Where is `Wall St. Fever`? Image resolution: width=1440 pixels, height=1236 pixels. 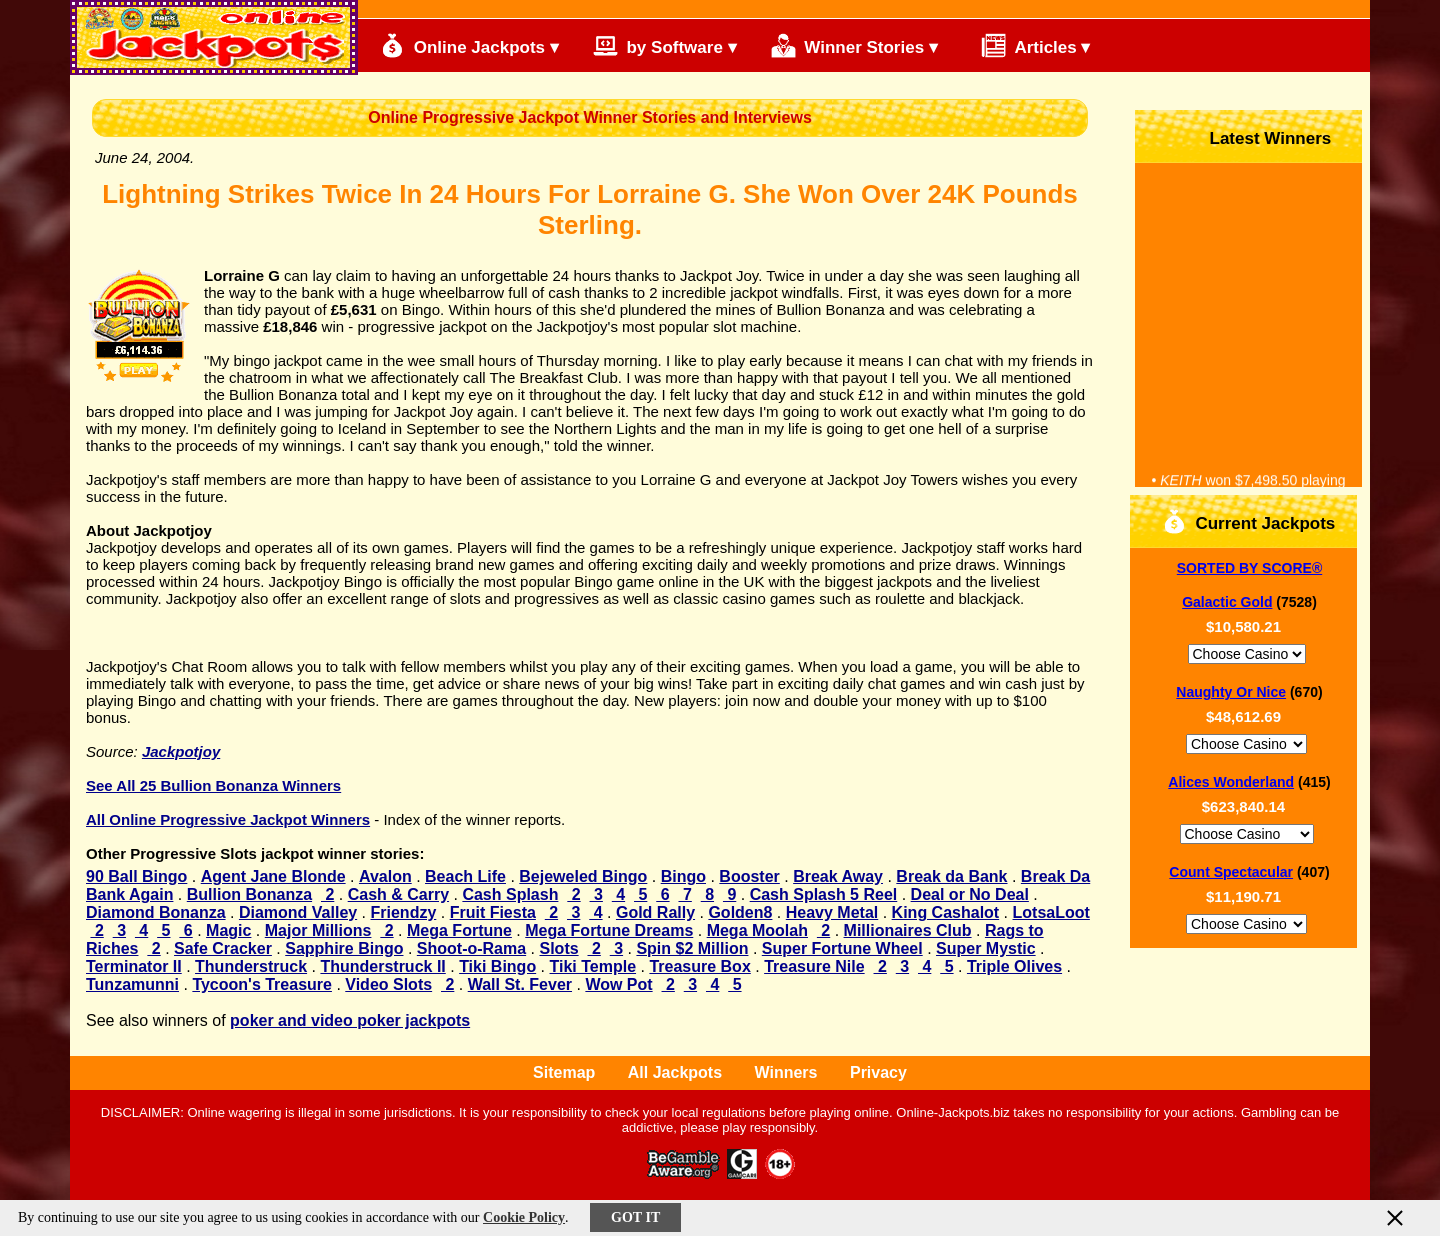
Wall St. Fever is located at coordinates (520, 984).